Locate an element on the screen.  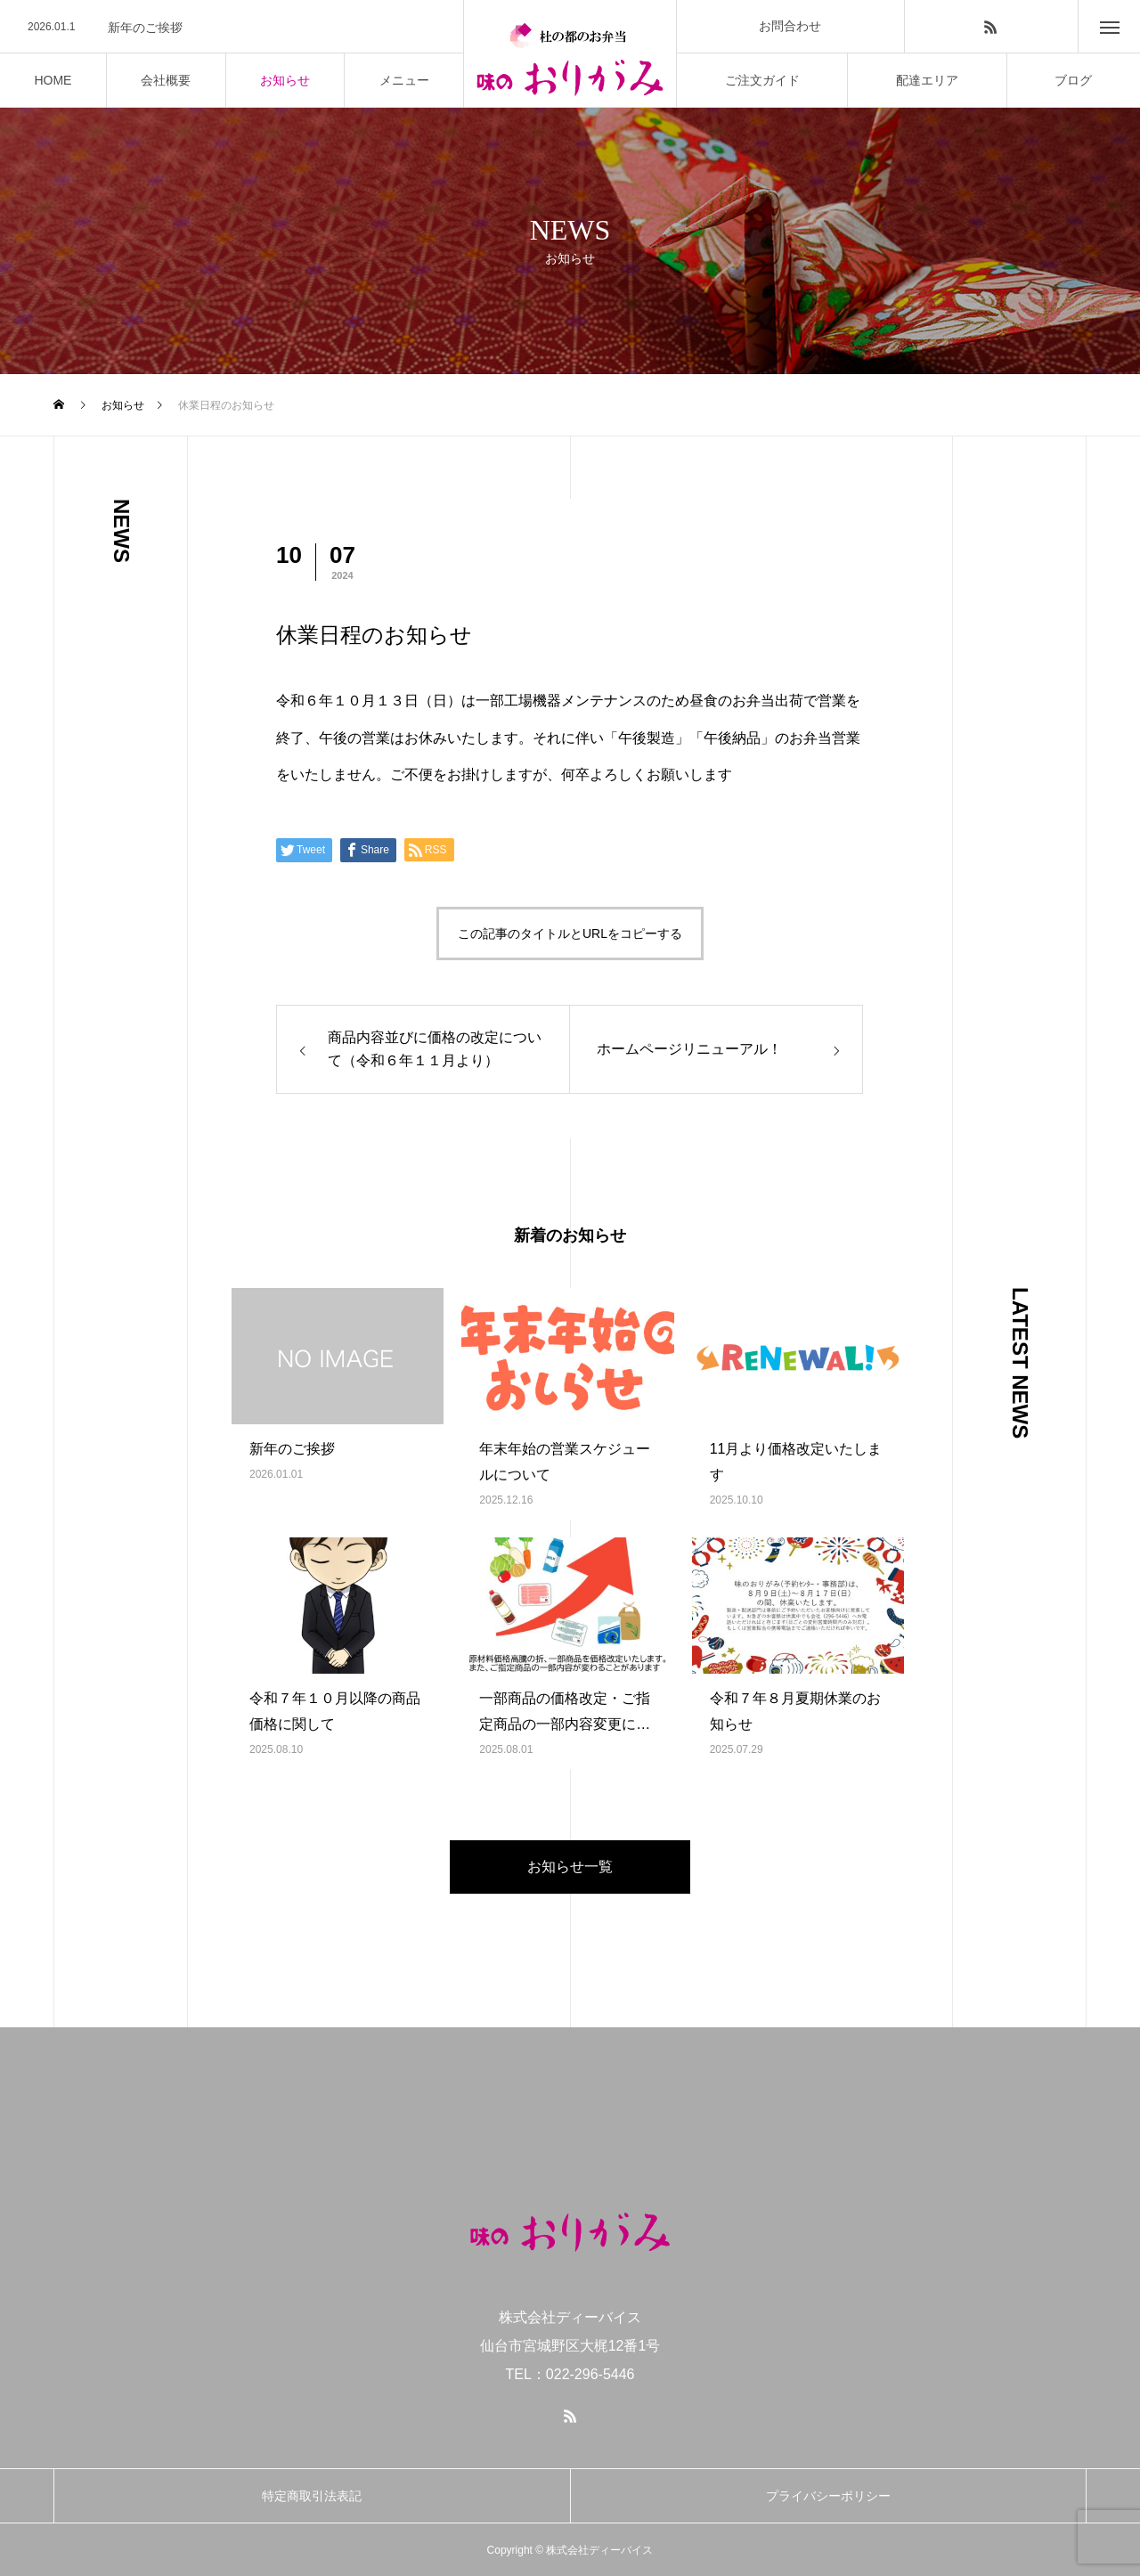
この記事のタイトルとURLをコピーする is located at coordinates (570, 933).